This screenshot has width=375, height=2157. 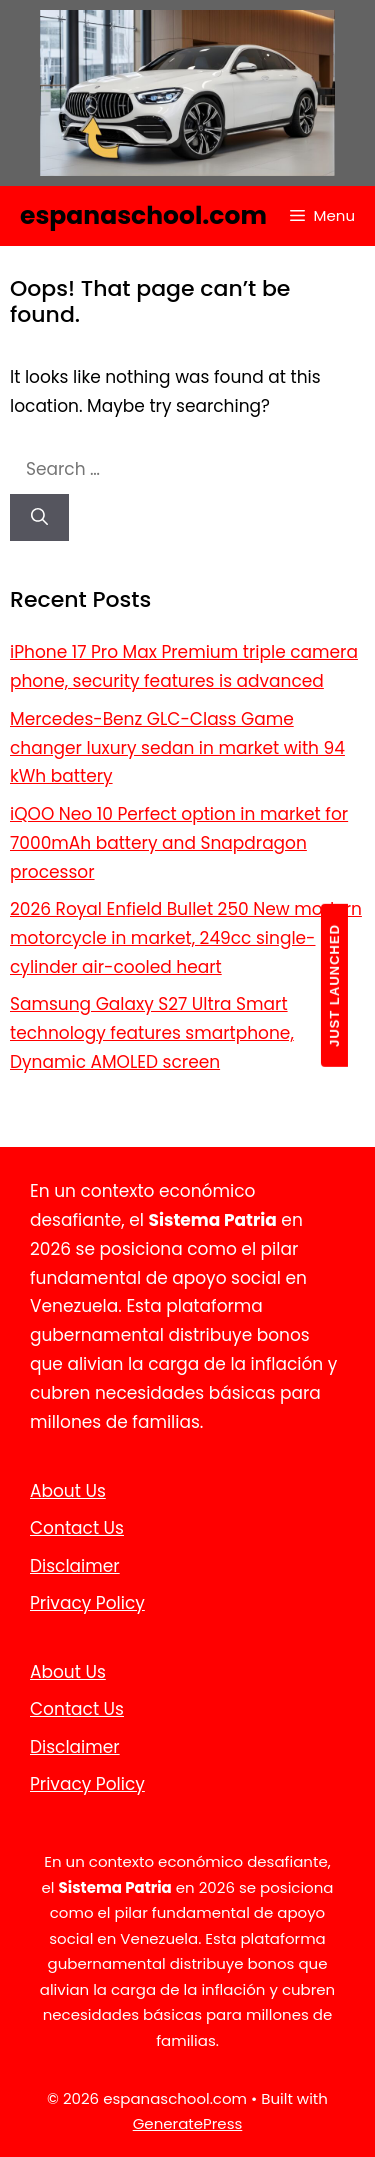 I want to click on About Us, so click(x=68, y=1491).